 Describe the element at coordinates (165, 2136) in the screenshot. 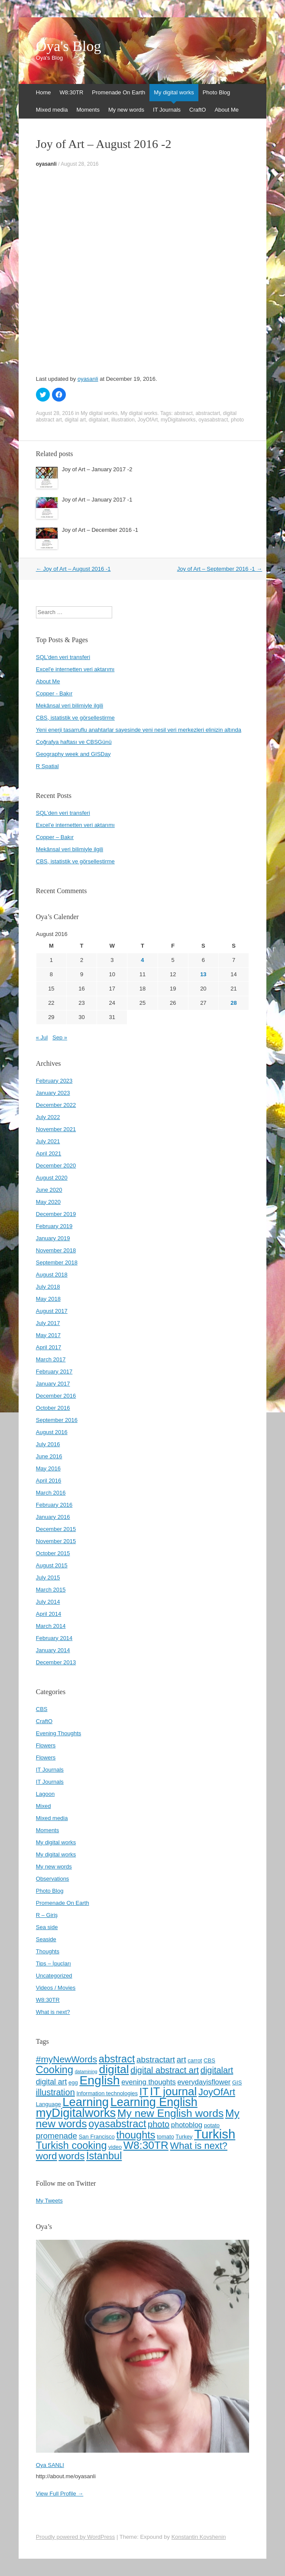

I see `tomato [tomato (4 items)]` at that location.